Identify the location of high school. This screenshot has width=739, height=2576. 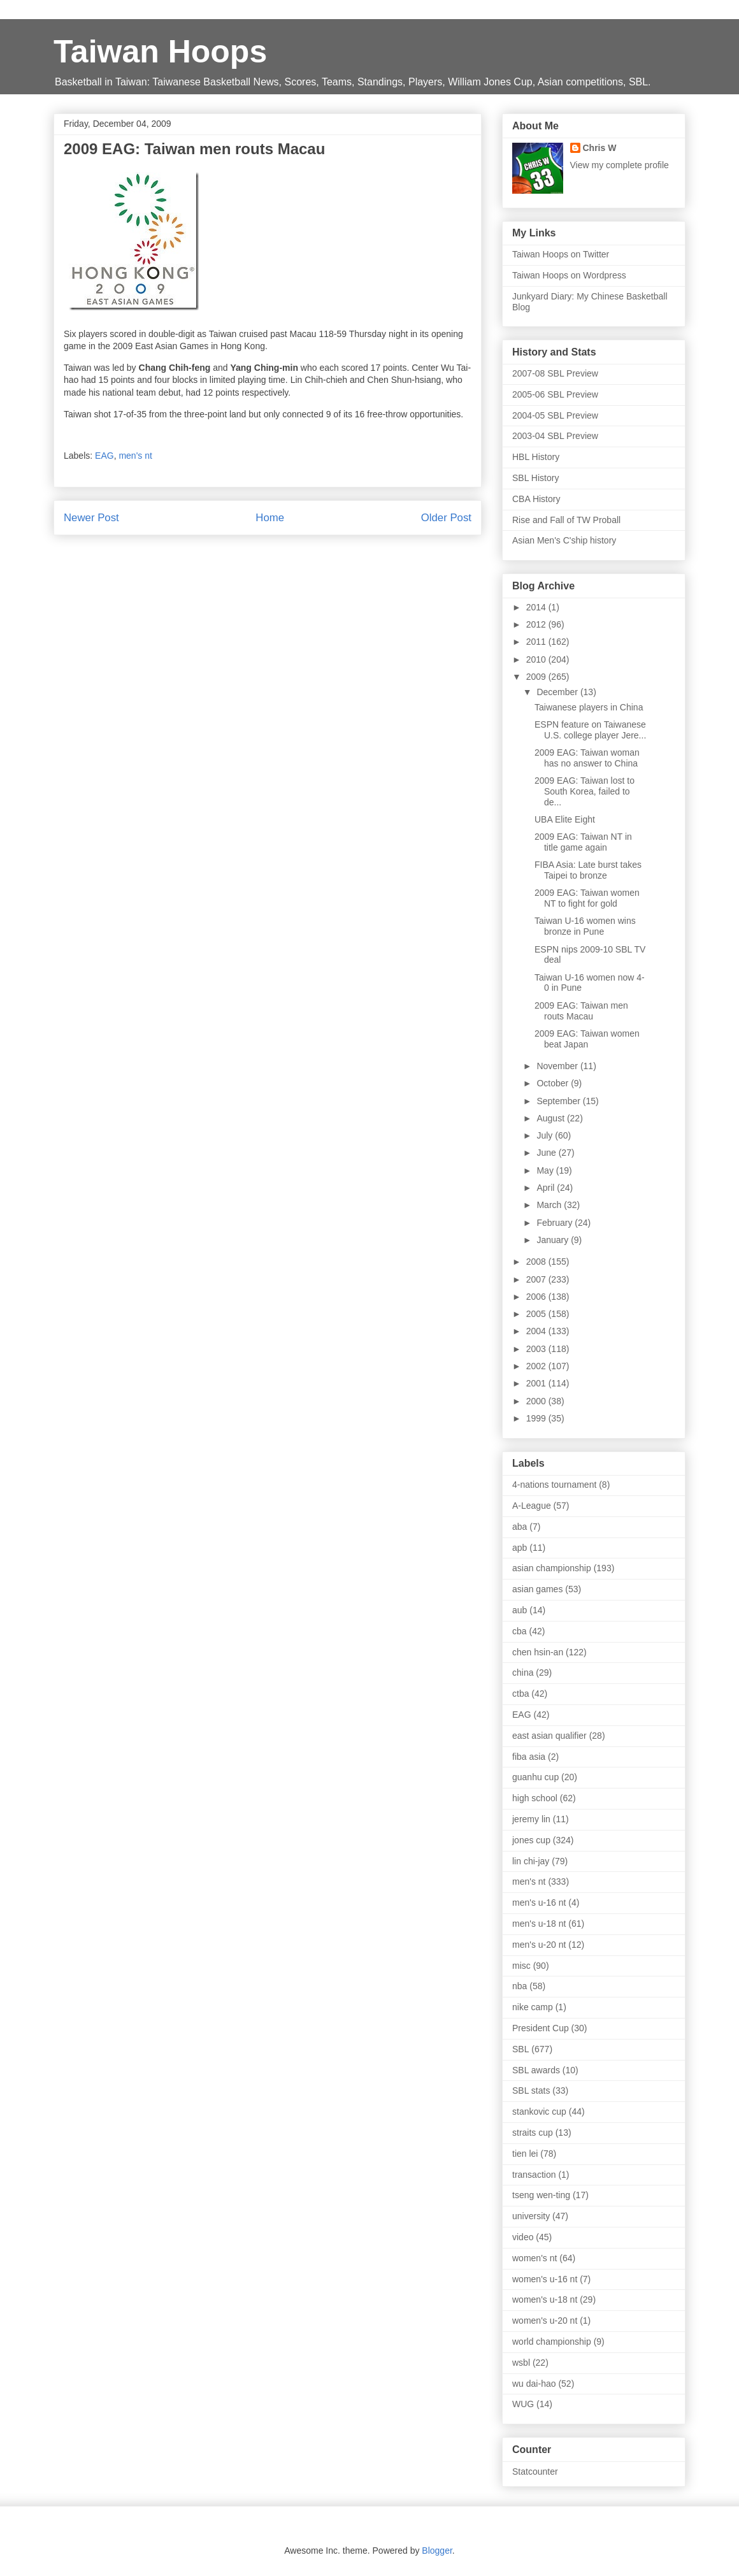
(534, 1798).